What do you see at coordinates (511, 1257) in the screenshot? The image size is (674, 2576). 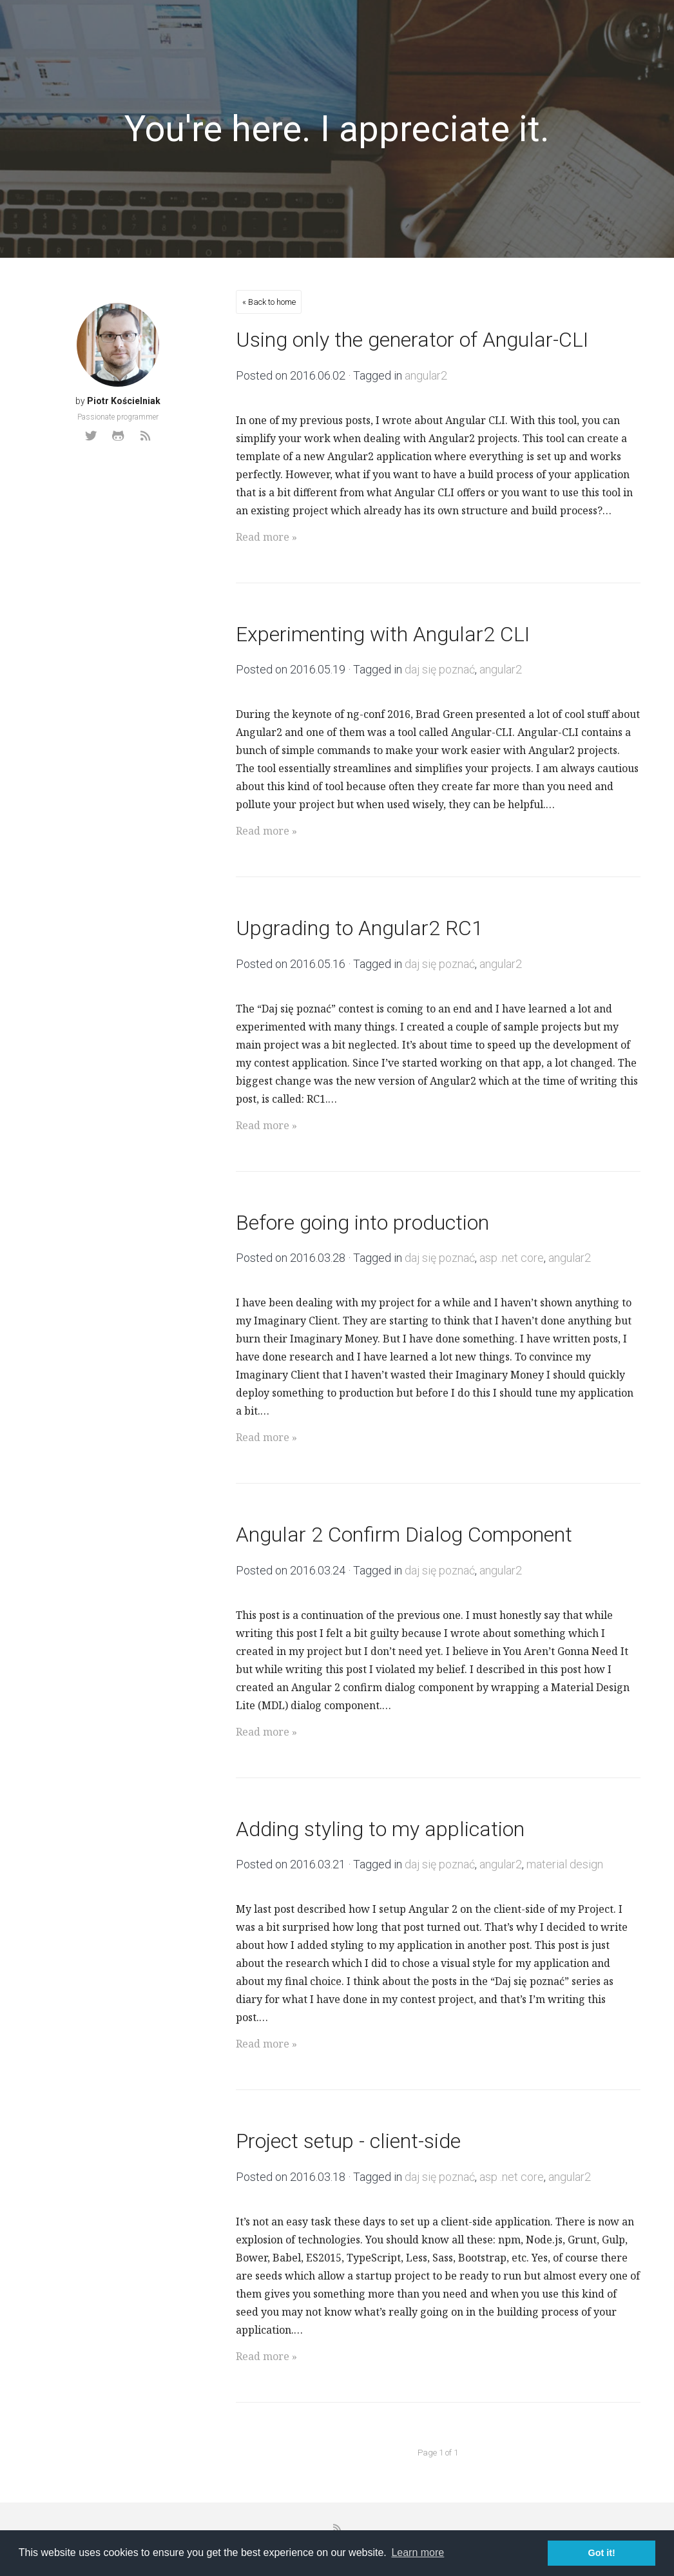 I see `asp .net core` at bounding box center [511, 1257].